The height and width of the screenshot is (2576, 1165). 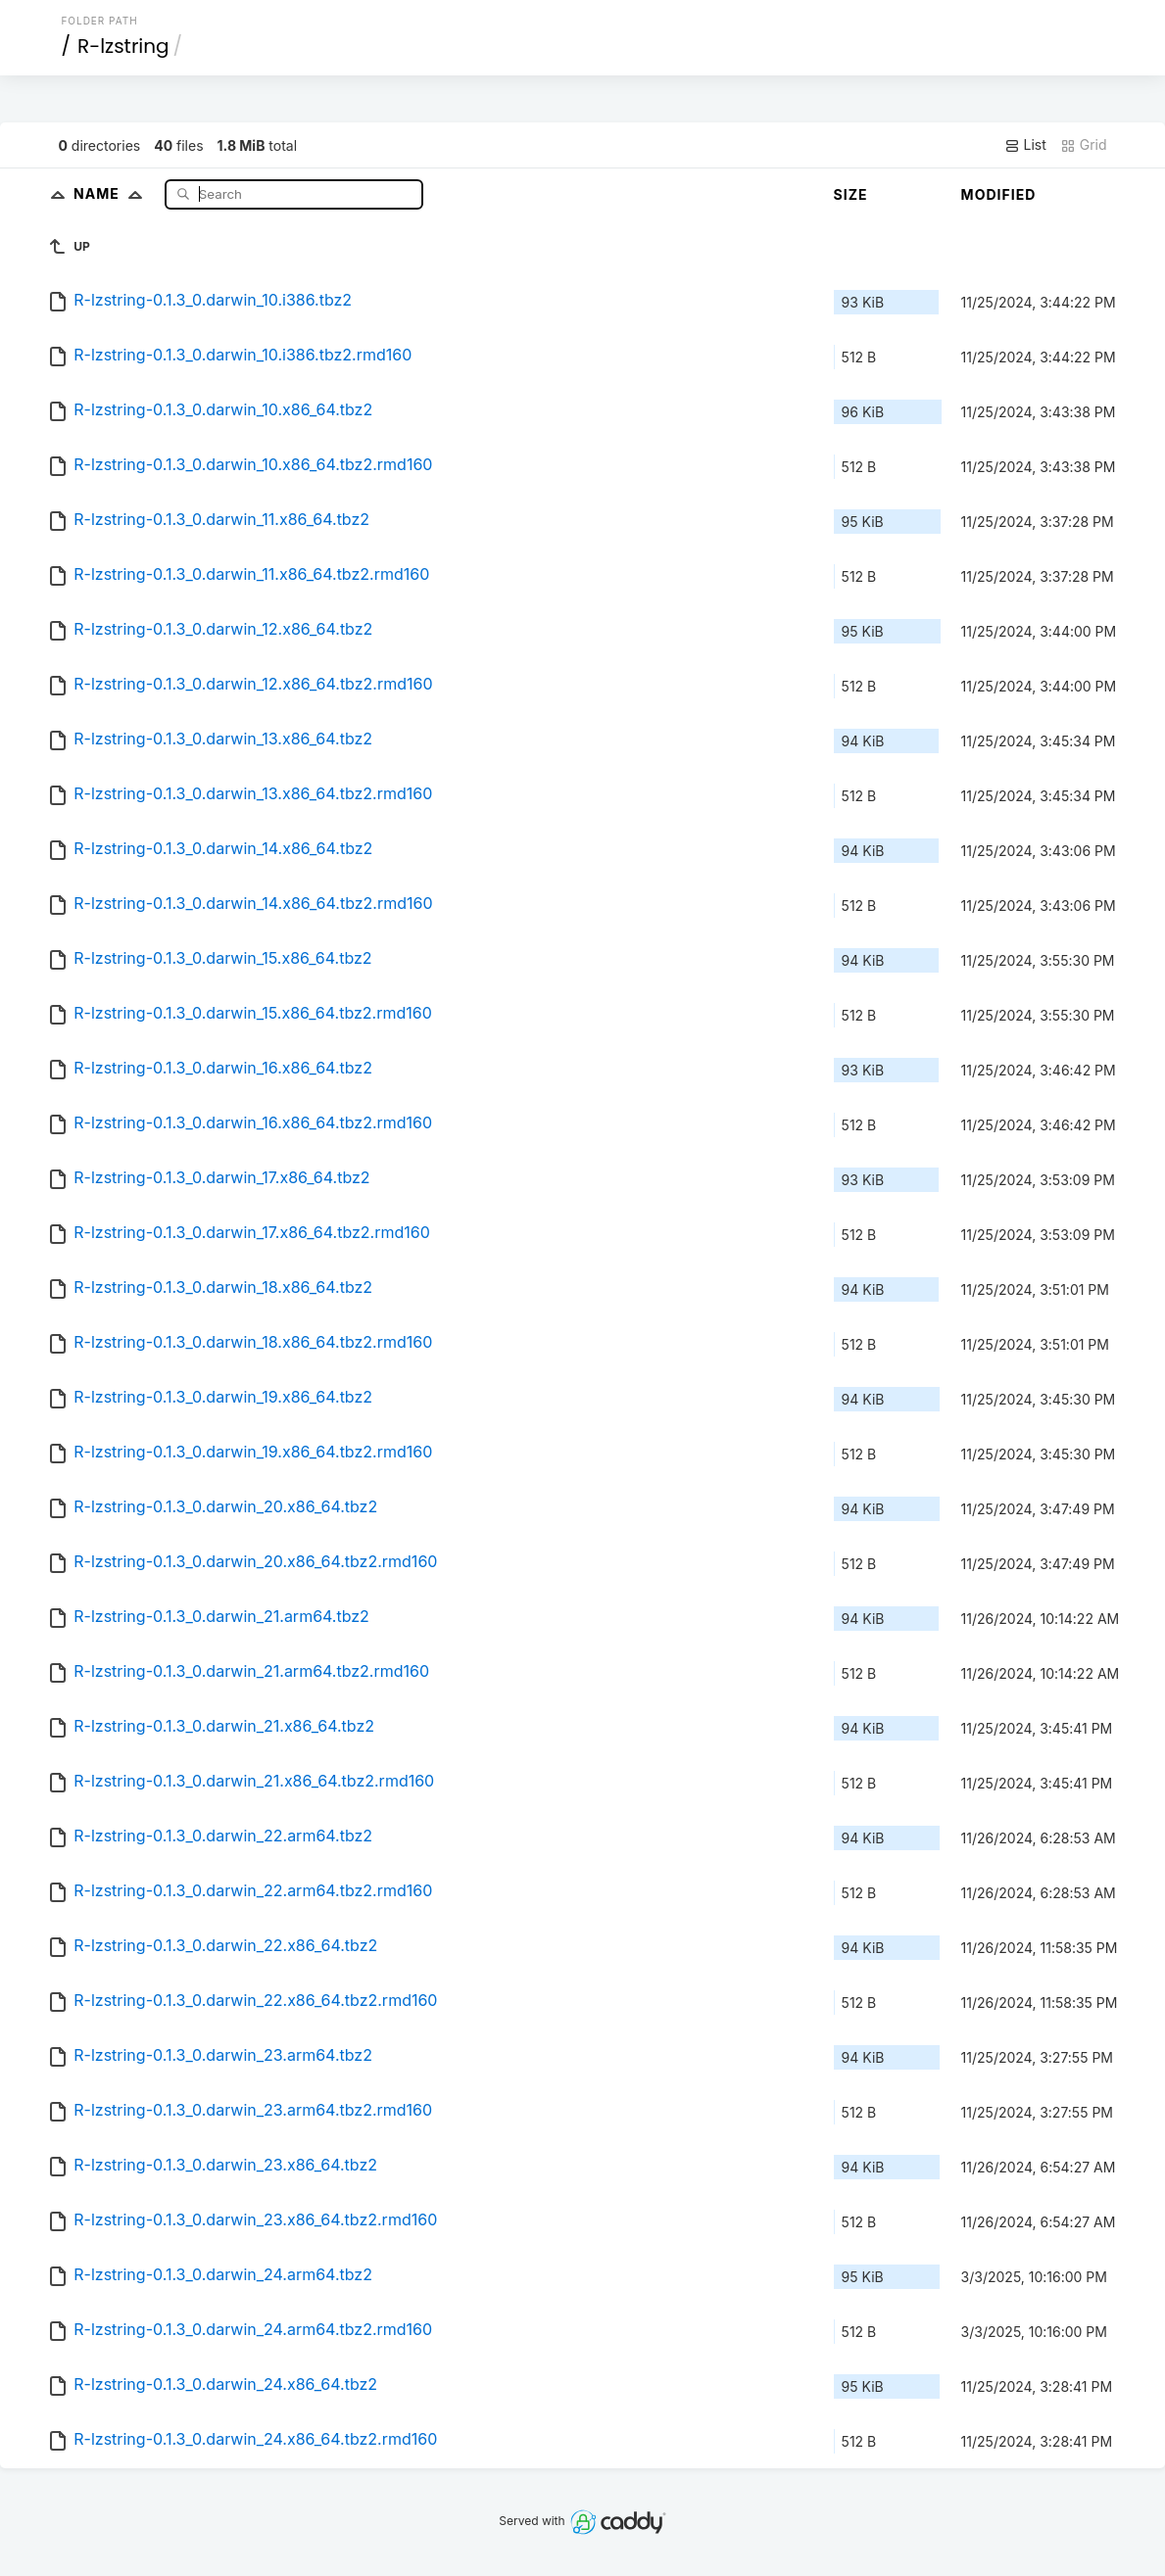 I want to click on R-lzstring, so click(x=123, y=46).